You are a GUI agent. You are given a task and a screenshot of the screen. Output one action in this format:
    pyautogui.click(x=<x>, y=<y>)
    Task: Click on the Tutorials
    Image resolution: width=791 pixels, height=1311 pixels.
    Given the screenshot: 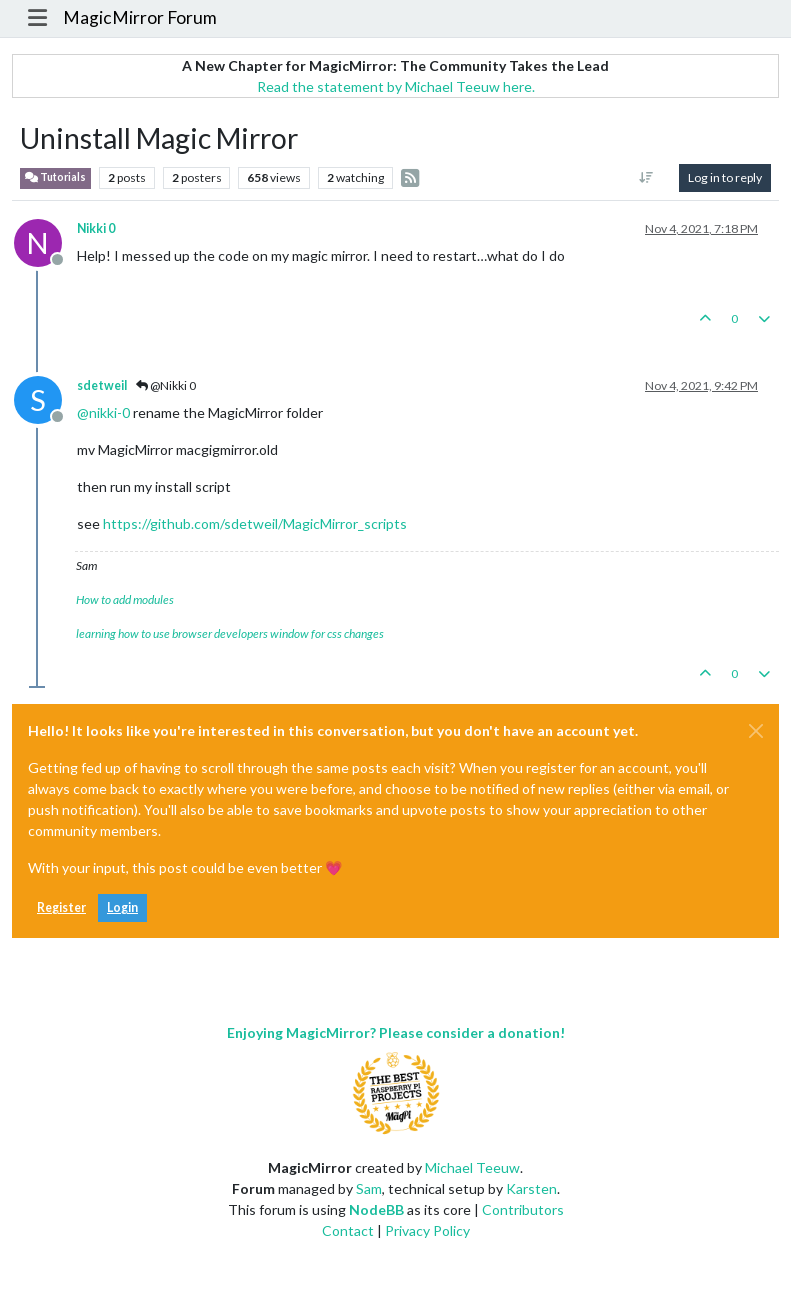 What is the action you would take?
    pyautogui.click(x=55, y=177)
    